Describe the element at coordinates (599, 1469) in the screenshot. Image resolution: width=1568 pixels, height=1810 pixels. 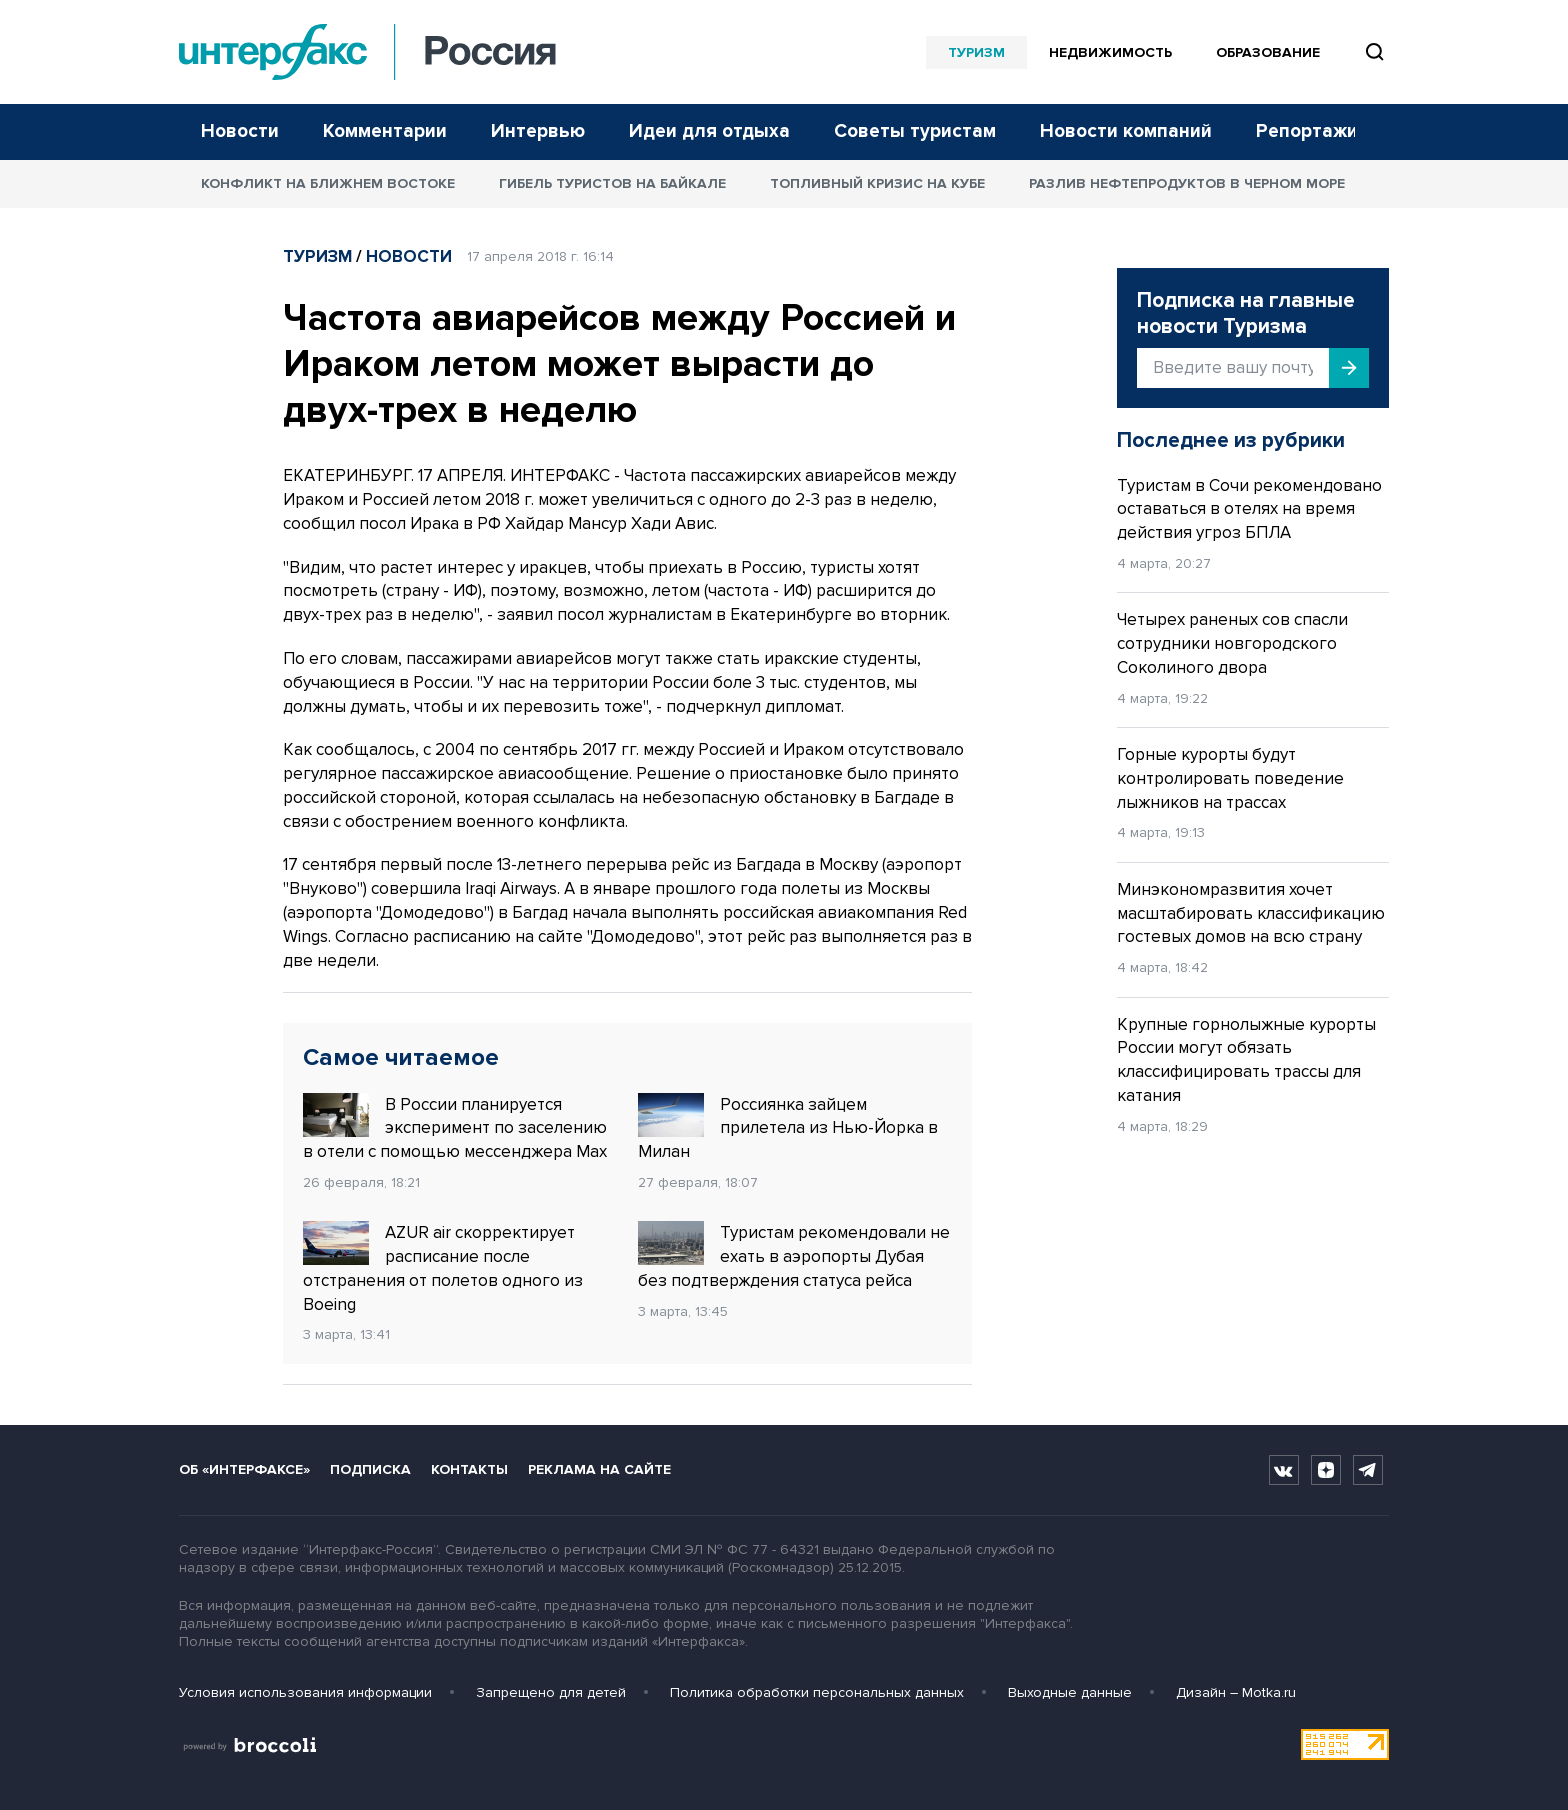
I see `Реклама на сайте` at that location.